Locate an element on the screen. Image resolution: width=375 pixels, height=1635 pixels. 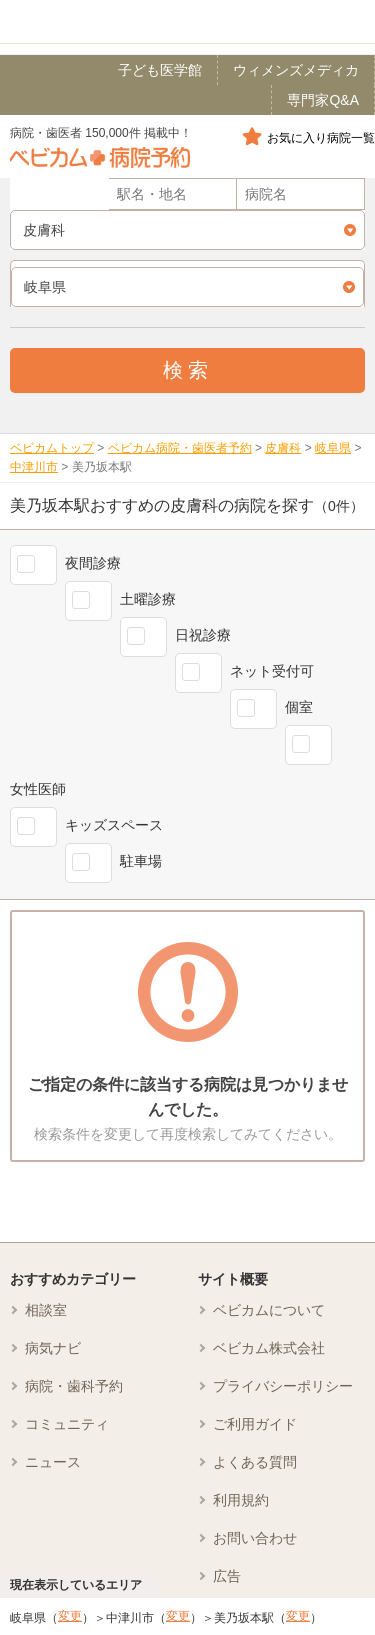
コミュニティ is located at coordinates (67, 1424).